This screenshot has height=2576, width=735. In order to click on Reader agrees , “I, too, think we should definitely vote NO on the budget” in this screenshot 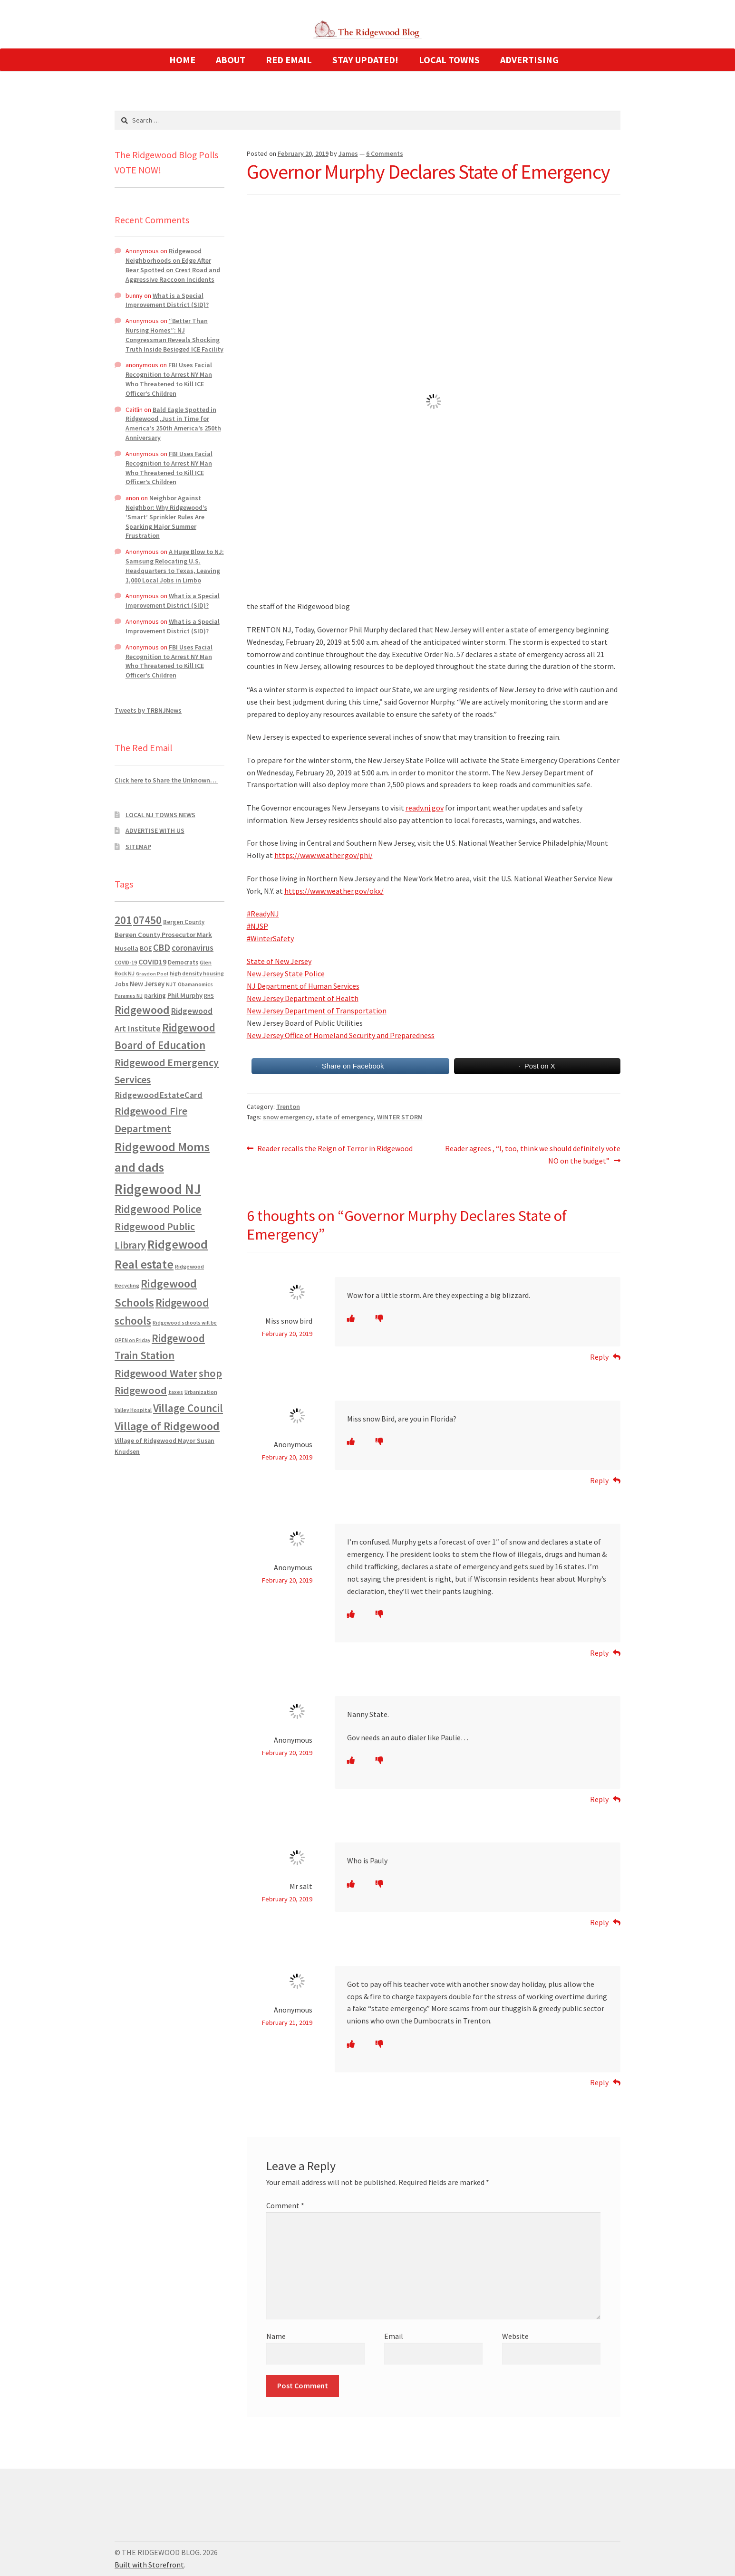, I will do `click(532, 1154)`.